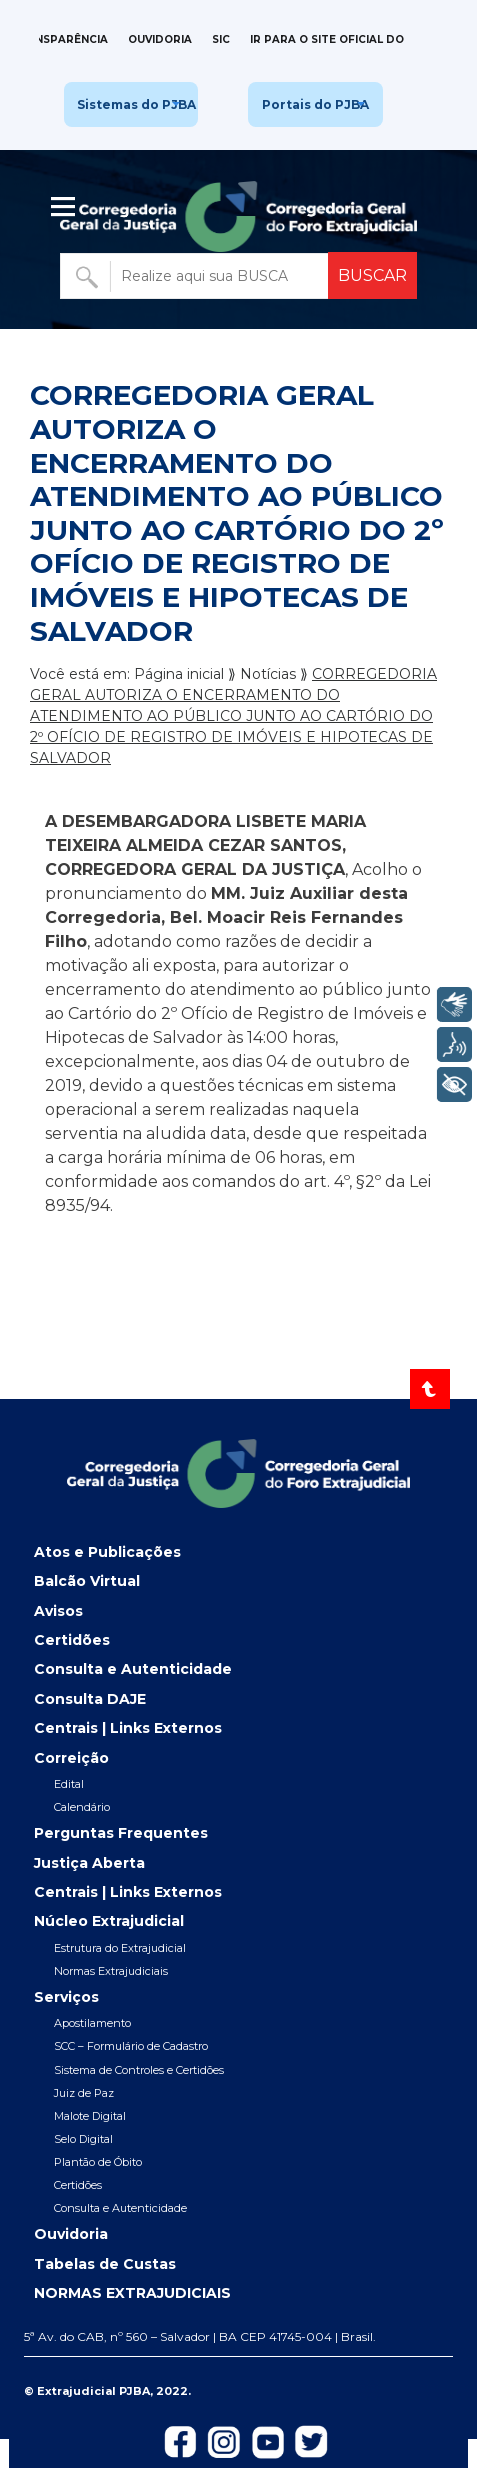 The height and width of the screenshot is (2468, 477). Describe the element at coordinates (98, 2162) in the screenshot. I see `Plantão de Óbito` at that location.